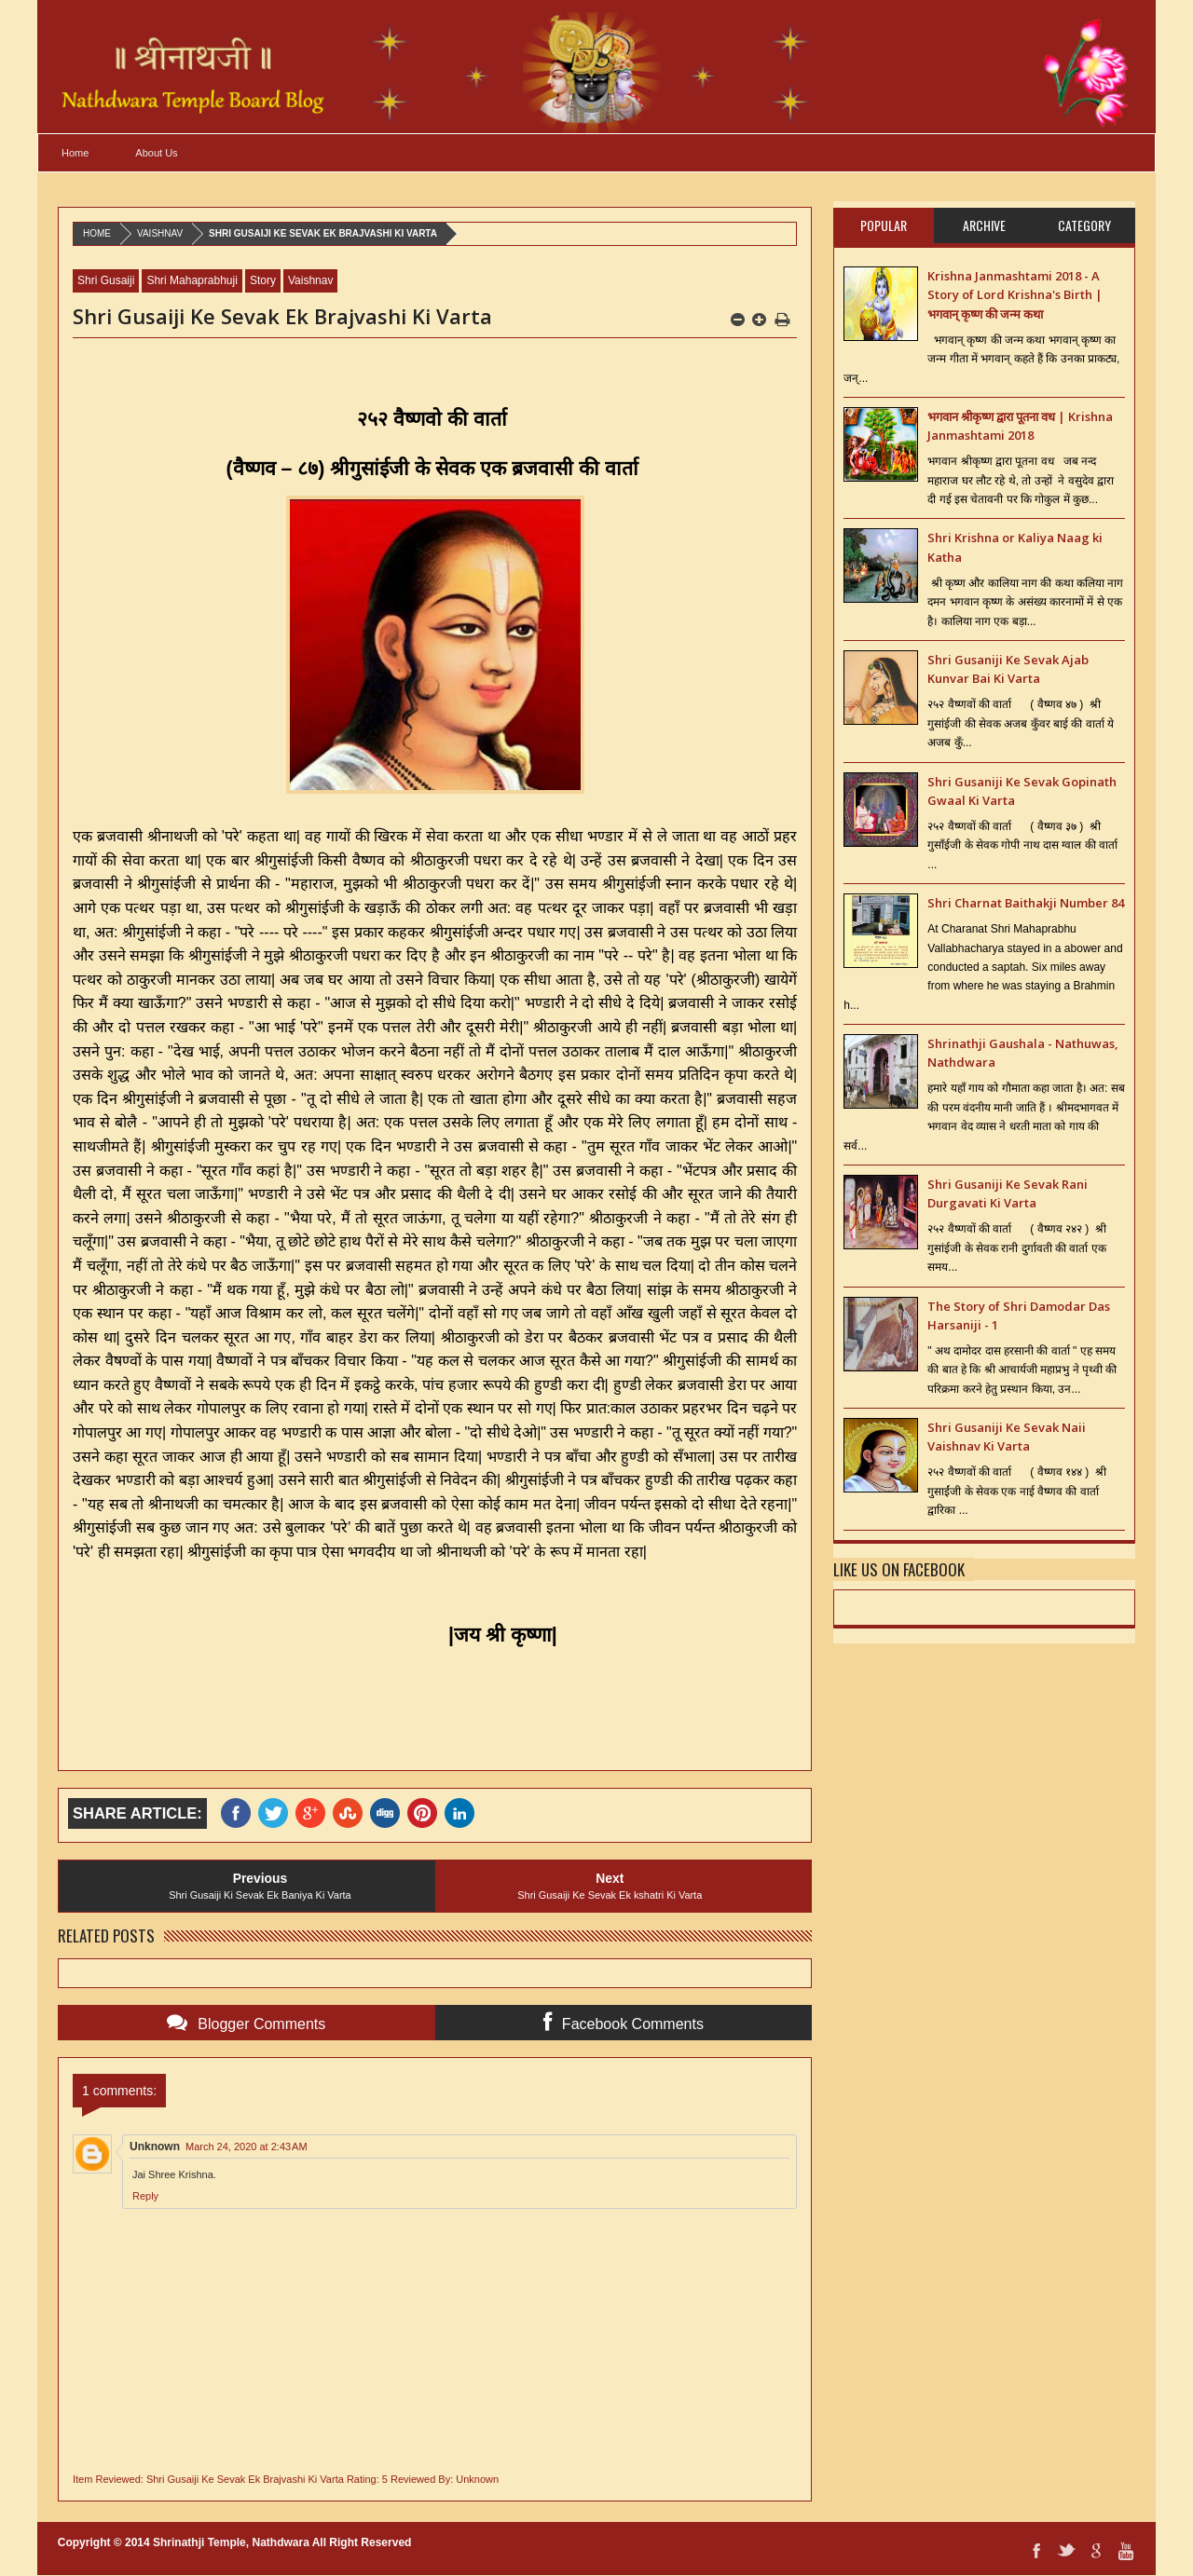 Image resolution: width=1193 pixels, height=2576 pixels. Describe the element at coordinates (160, 233) in the screenshot. I see `Vaishnav` at that location.